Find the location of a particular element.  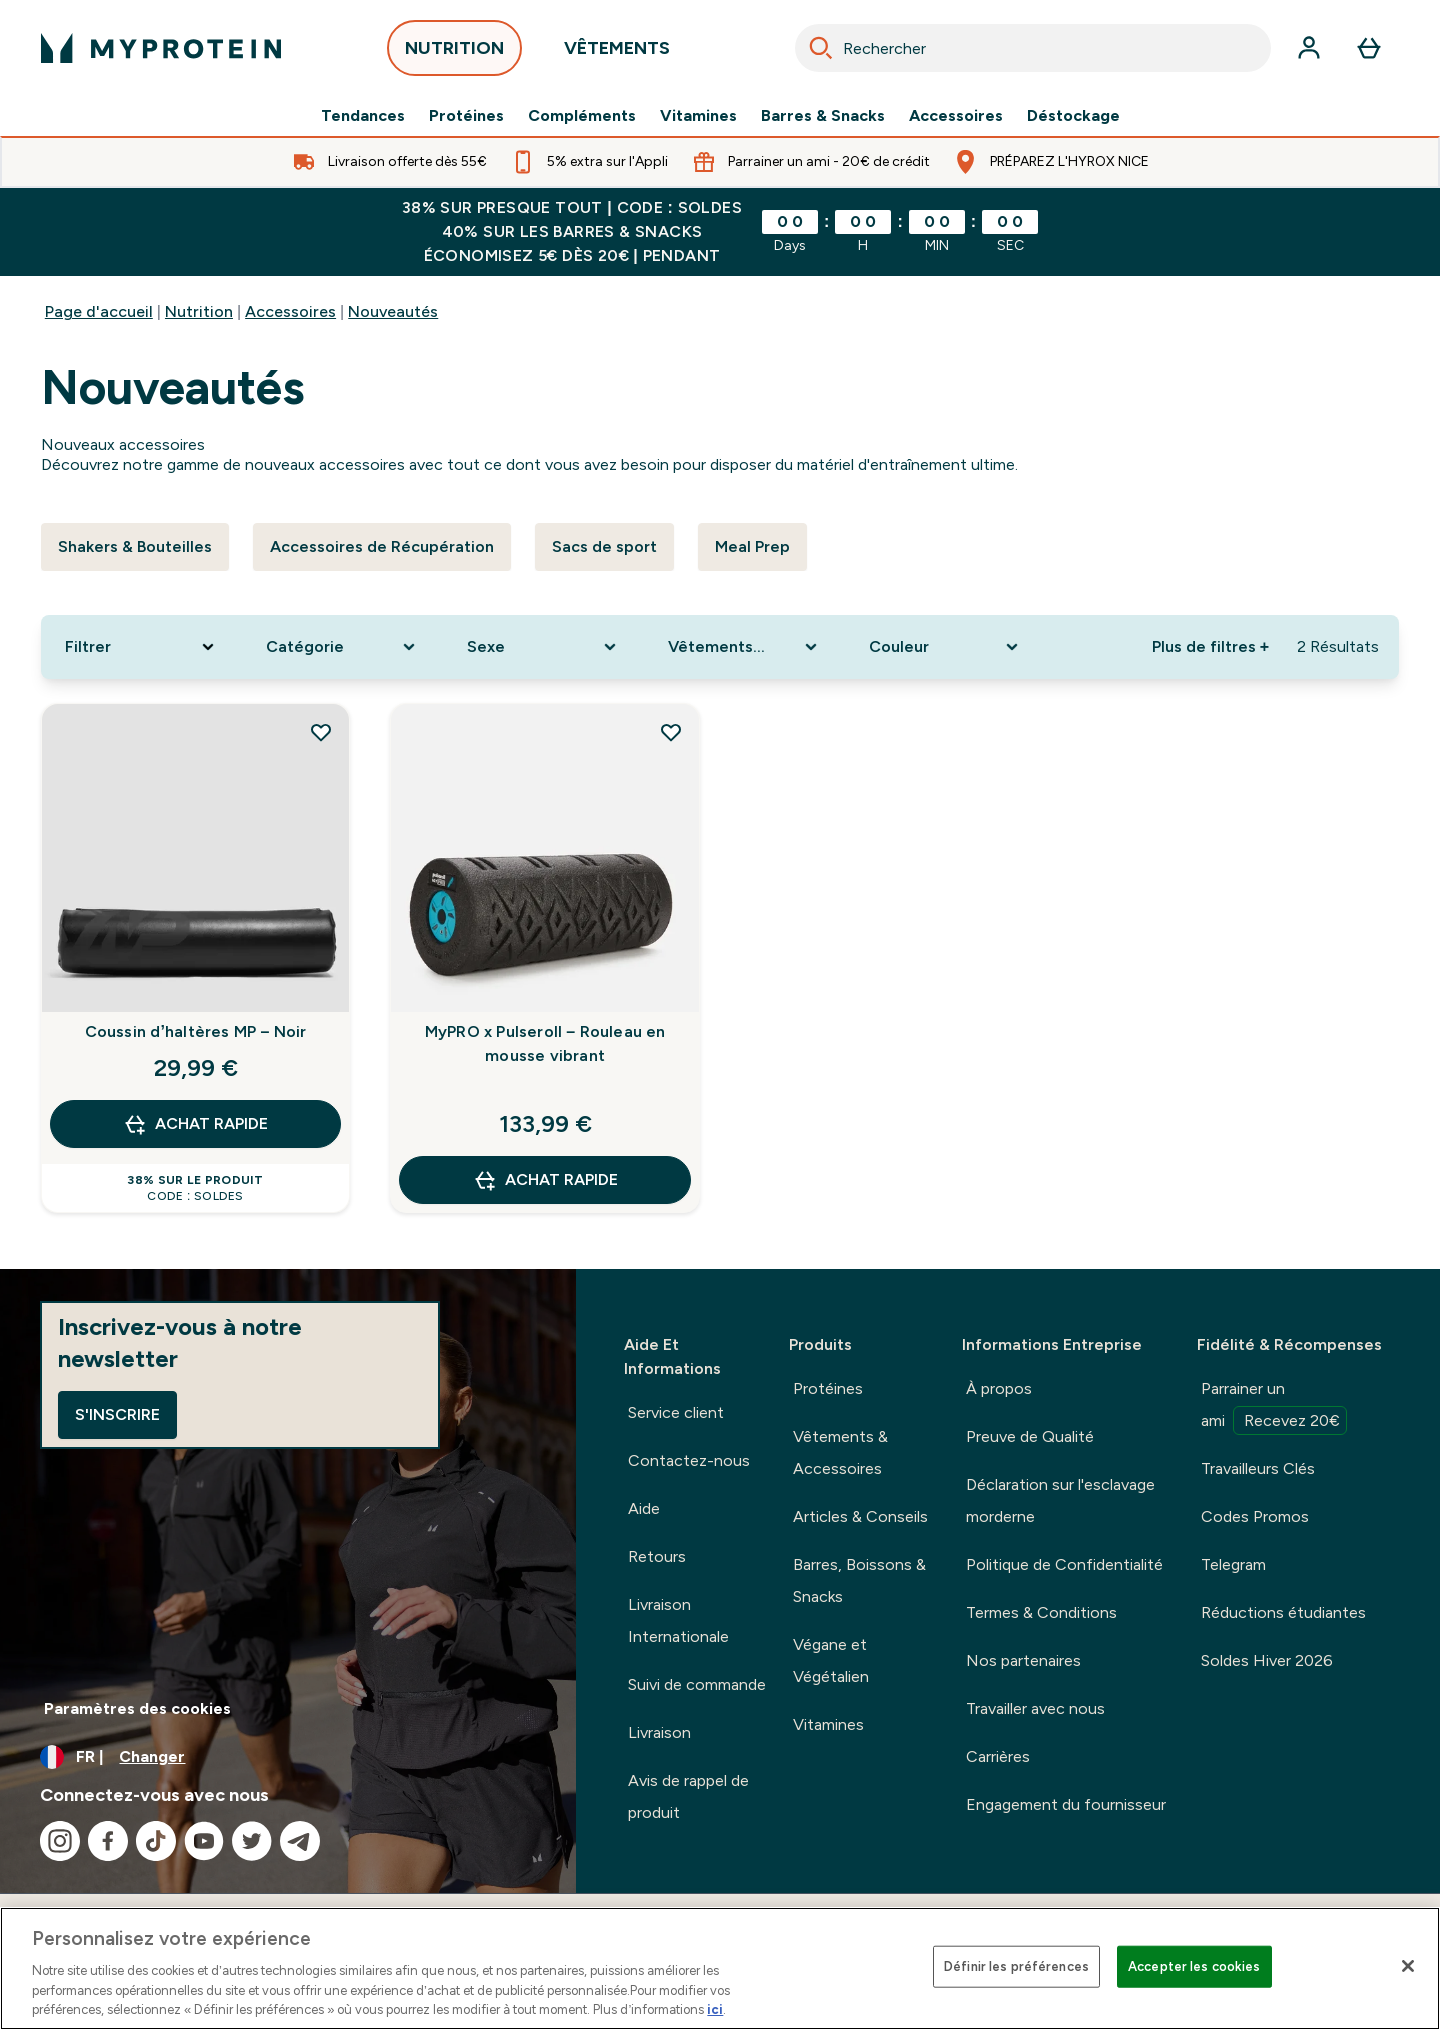

Retours is located at coordinates (657, 1556).